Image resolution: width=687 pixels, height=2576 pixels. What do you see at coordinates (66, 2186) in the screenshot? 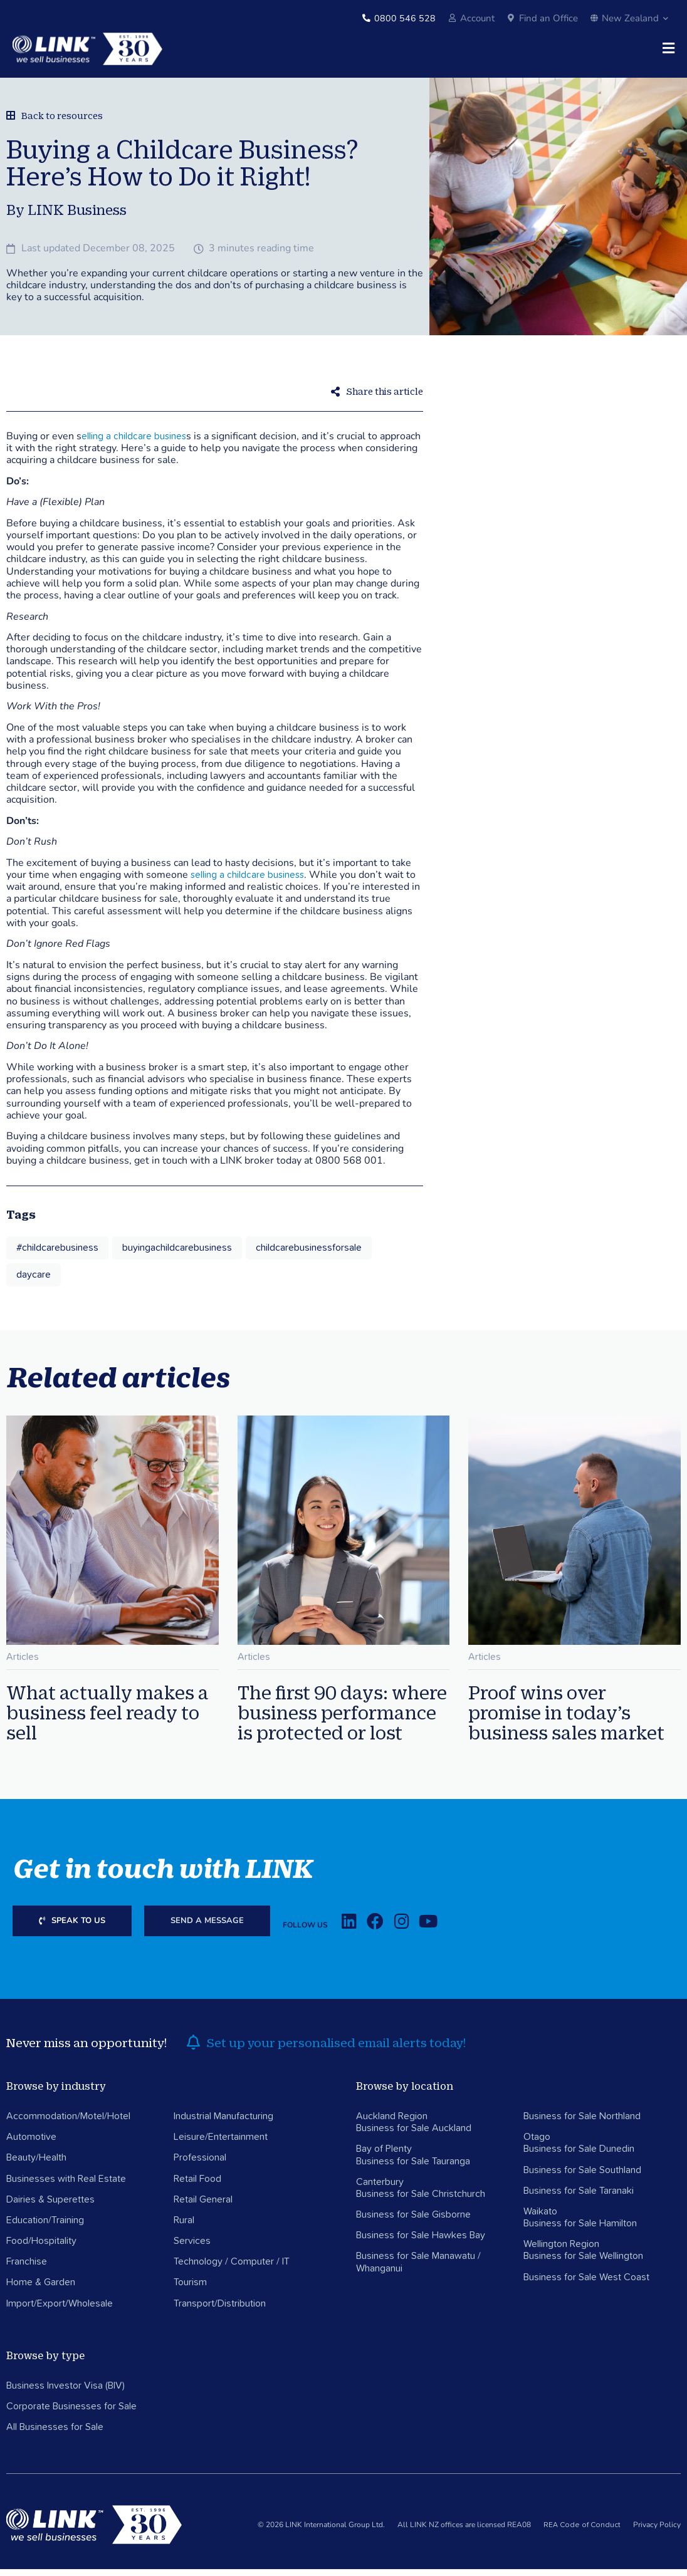
I see `Businesses with Real Estate` at bounding box center [66, 2186].